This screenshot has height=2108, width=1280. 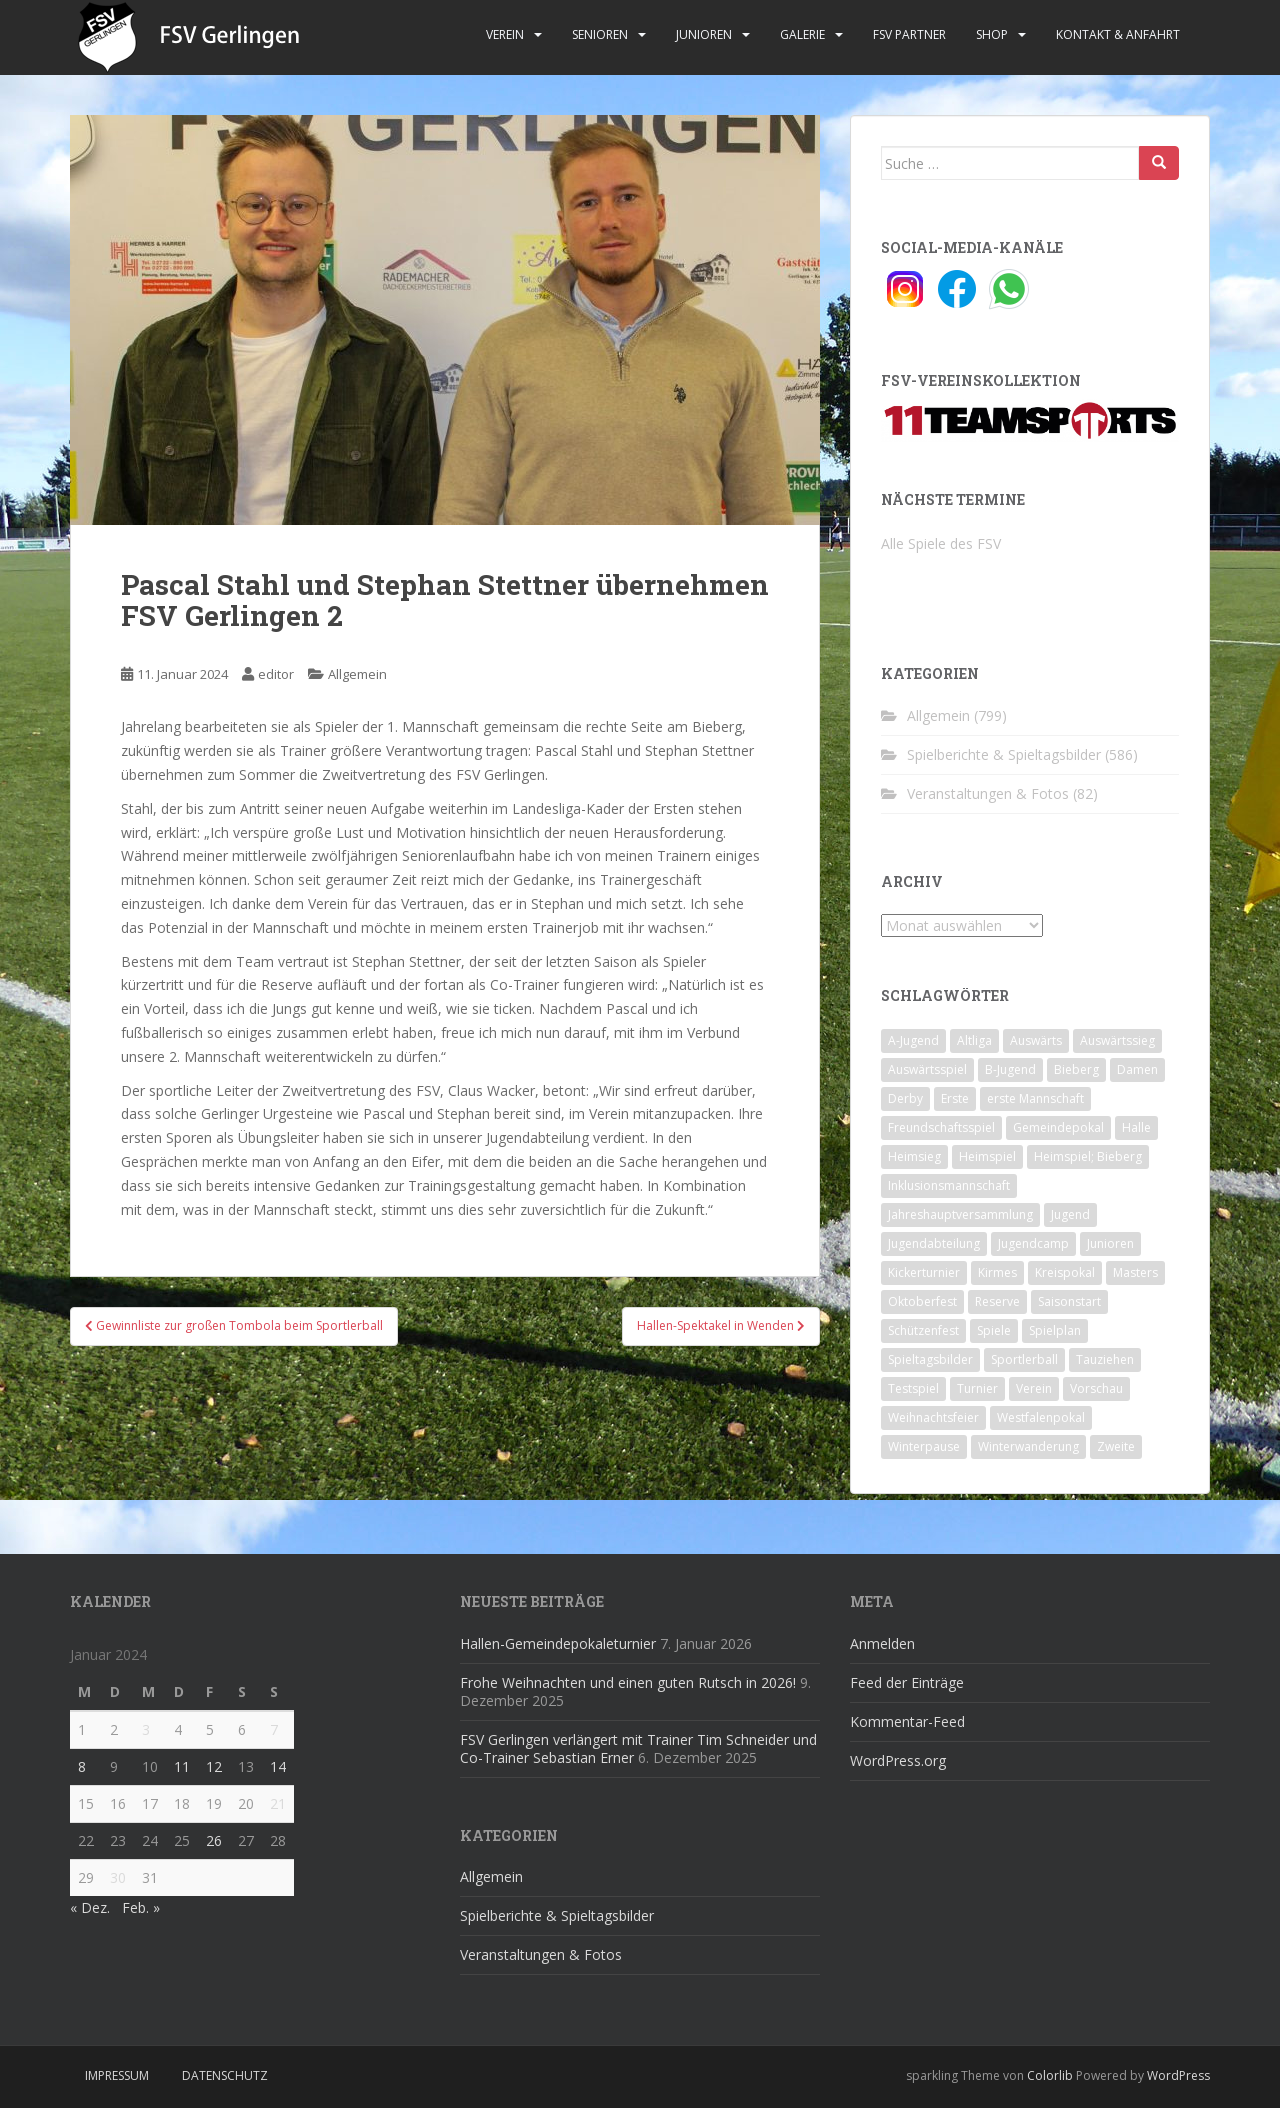 What do you see at coordinates (955, 1098) in the screenshot?
I see `Erste [Erste (286 Einträge)]` at bounding box center [955, 1098].